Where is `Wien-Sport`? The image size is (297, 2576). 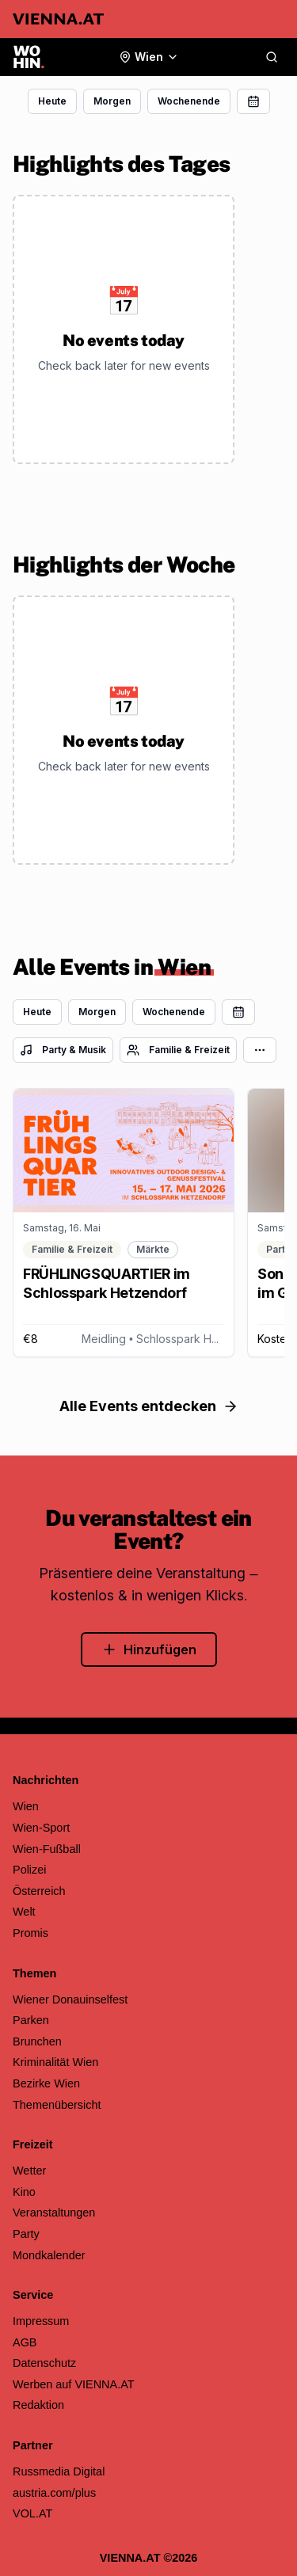 Wien-Sport is located at coordinates (41, 1827).